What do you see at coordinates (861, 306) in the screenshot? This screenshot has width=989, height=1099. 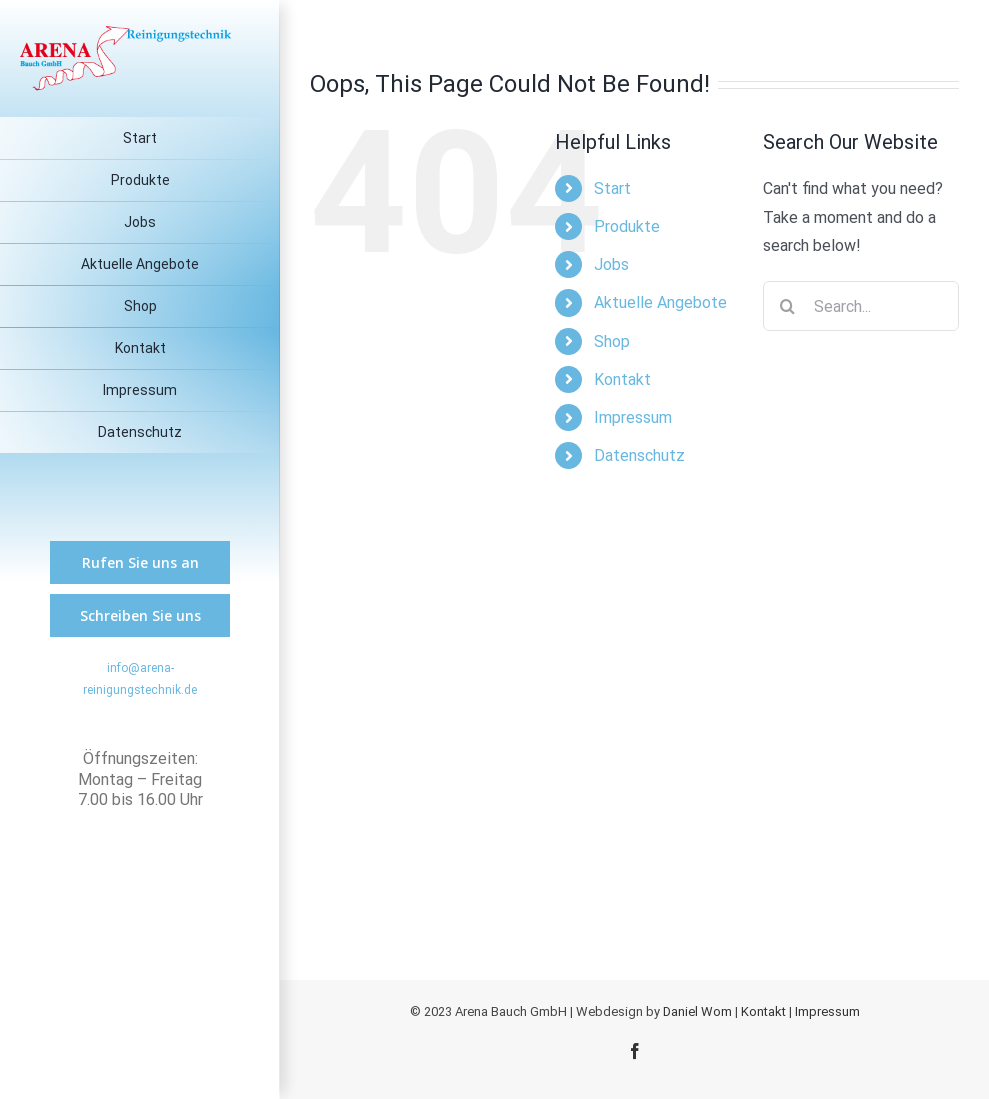 I see `[Search...]` at bounding box center [861, 306].